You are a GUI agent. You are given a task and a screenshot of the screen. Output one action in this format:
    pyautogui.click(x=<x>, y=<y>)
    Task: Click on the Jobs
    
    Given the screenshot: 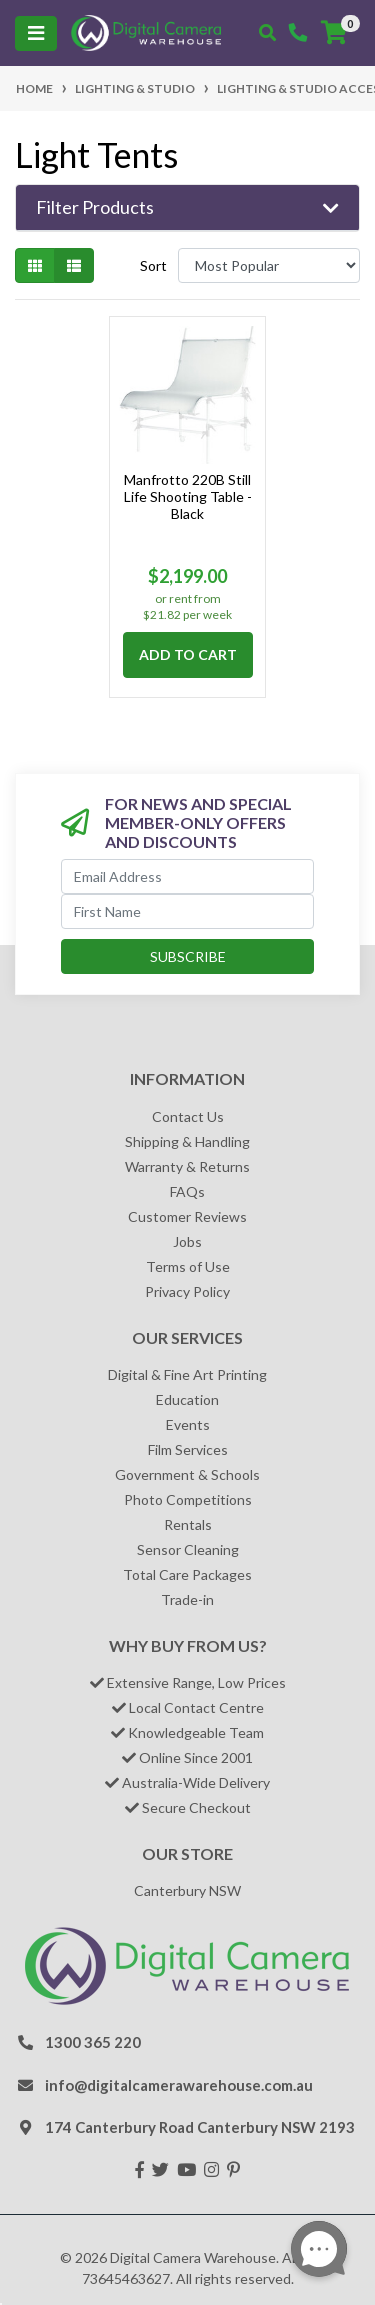 What is the action you would take?
    pyautogui.click(x=187, y=1241)
    